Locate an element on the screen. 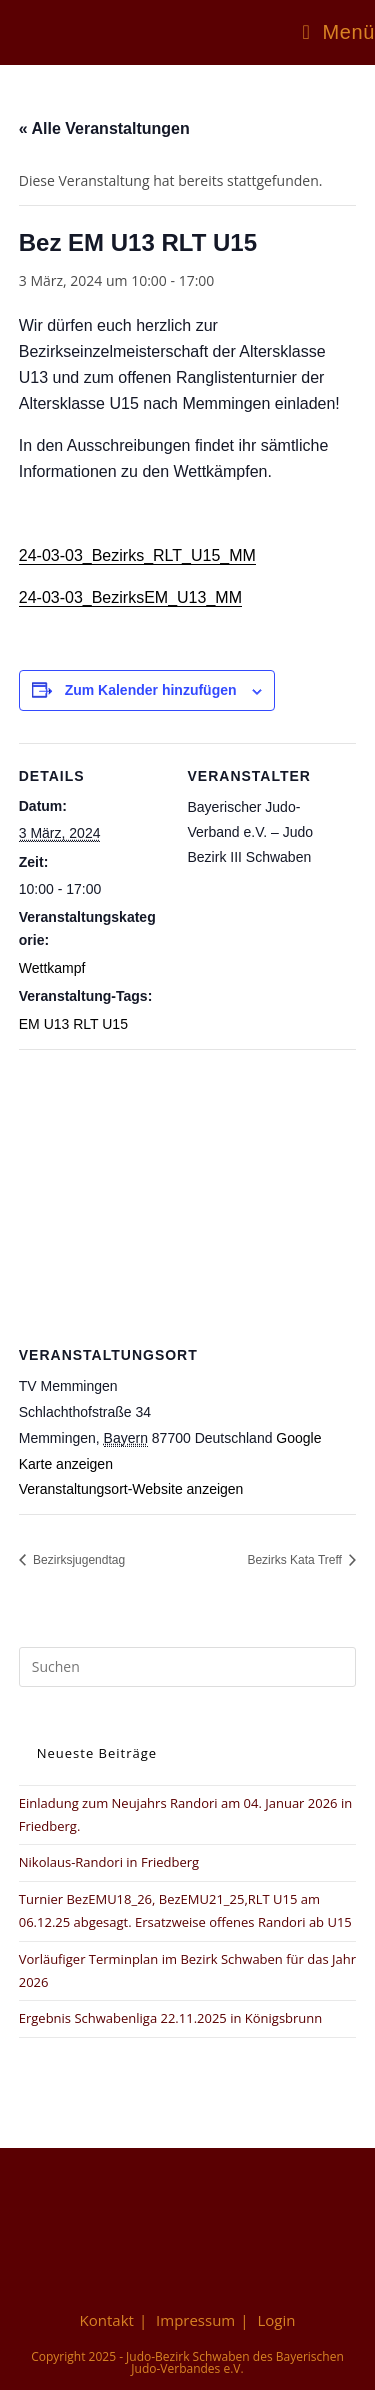 The width and height of the screenshot is (375, 2390). Bezirks Kata Treff is located at coordinates (296, 1560).